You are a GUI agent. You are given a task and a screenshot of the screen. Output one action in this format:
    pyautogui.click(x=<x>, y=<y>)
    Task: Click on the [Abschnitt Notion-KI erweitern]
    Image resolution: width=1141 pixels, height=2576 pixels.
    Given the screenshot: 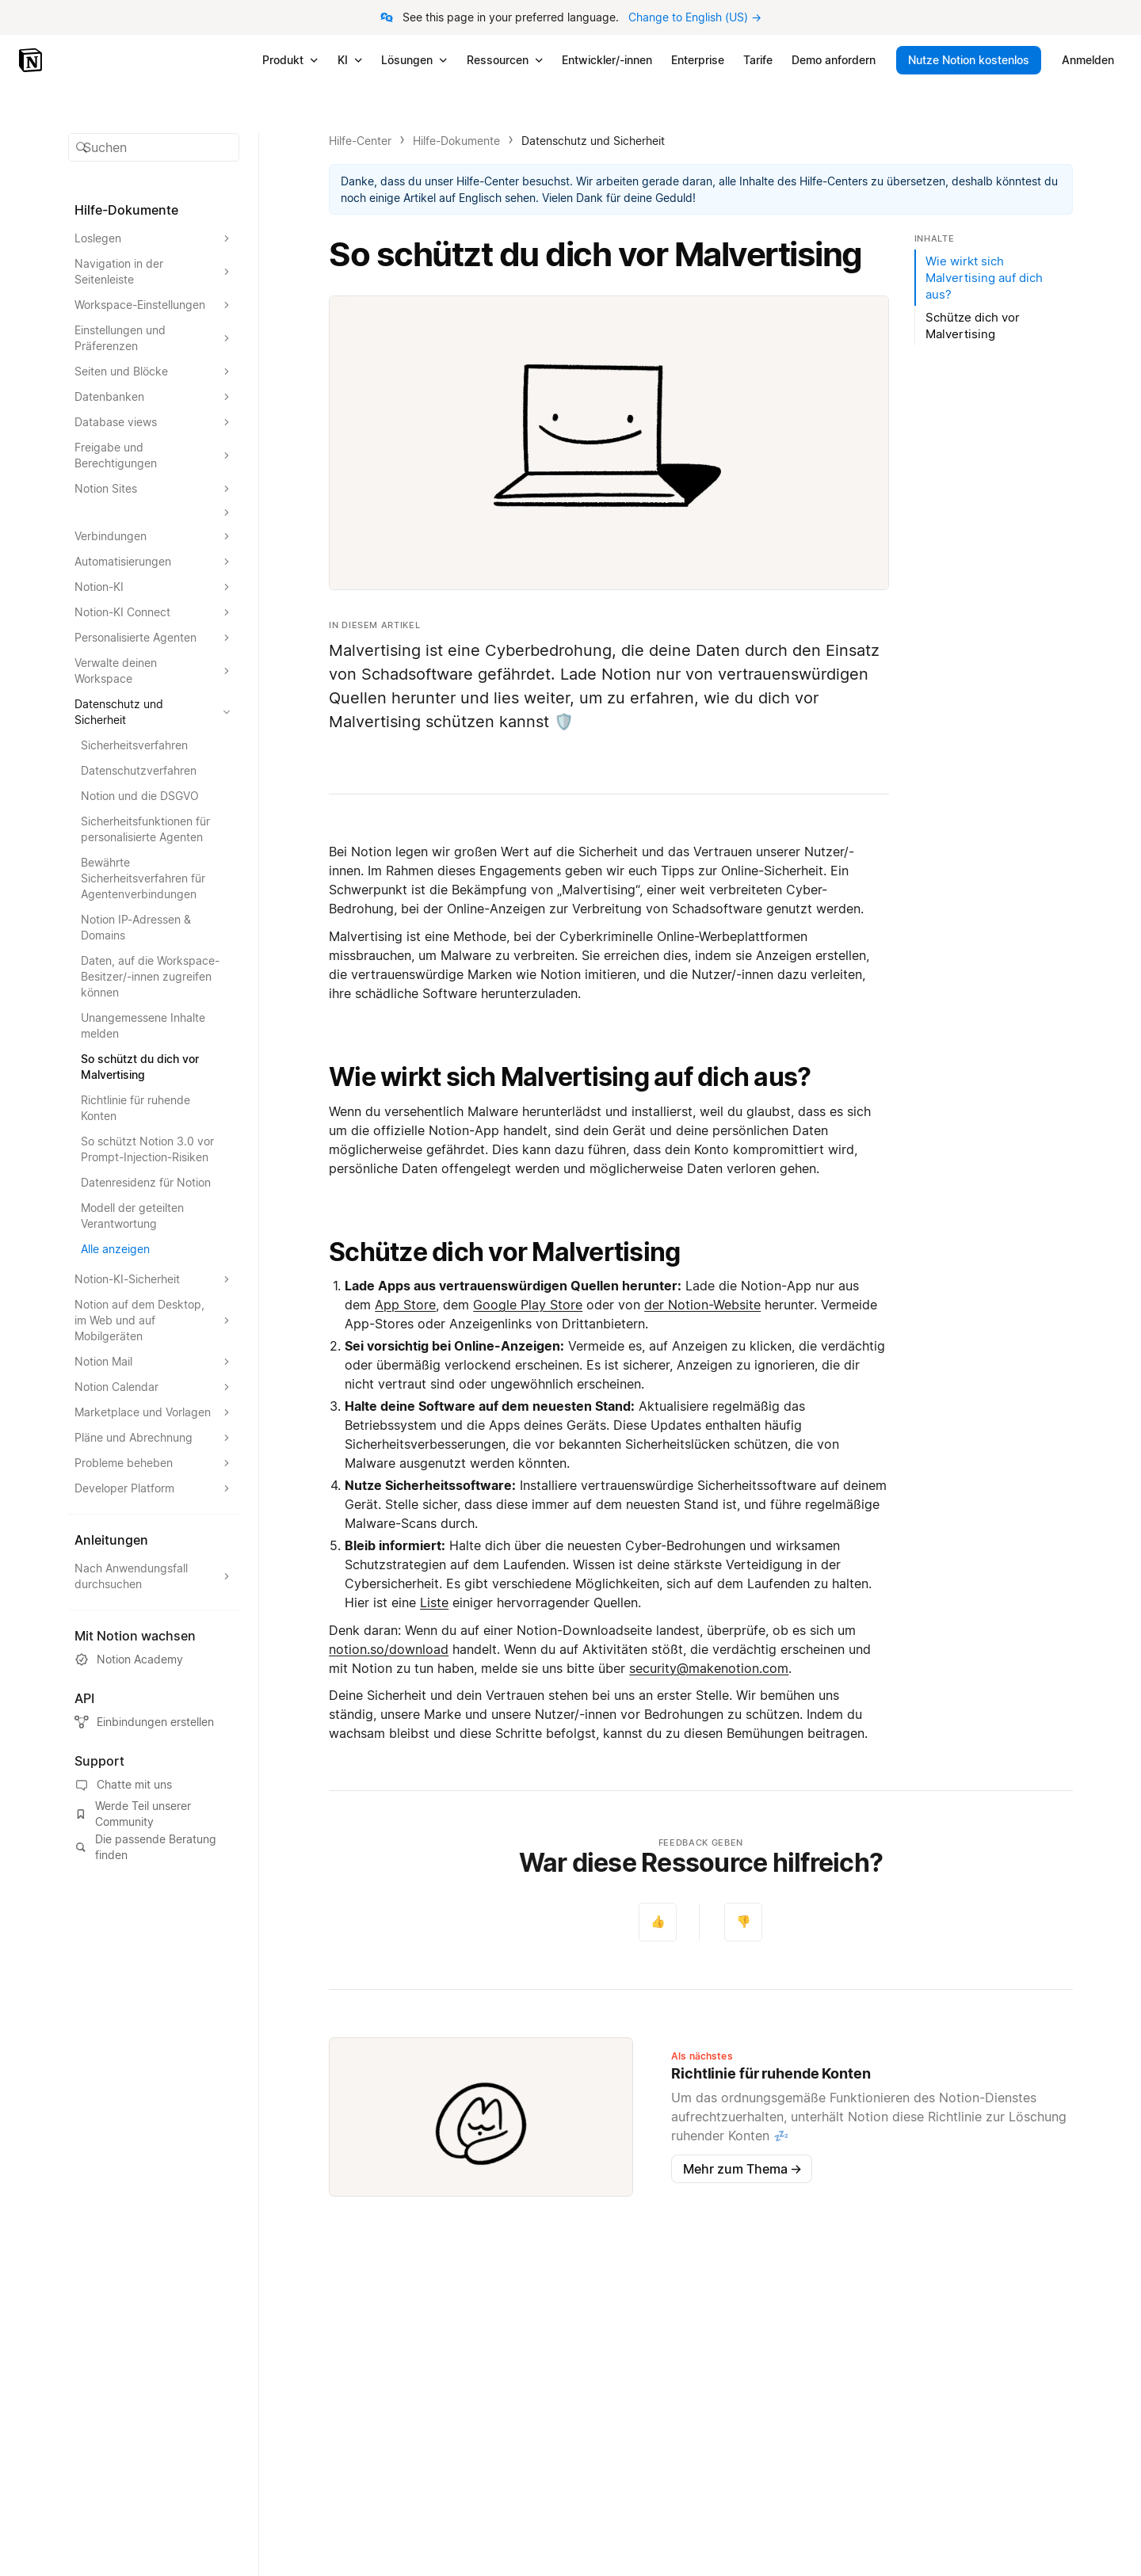 What is the action you would take?
    pyautogui.click(x=153, y=587)
    